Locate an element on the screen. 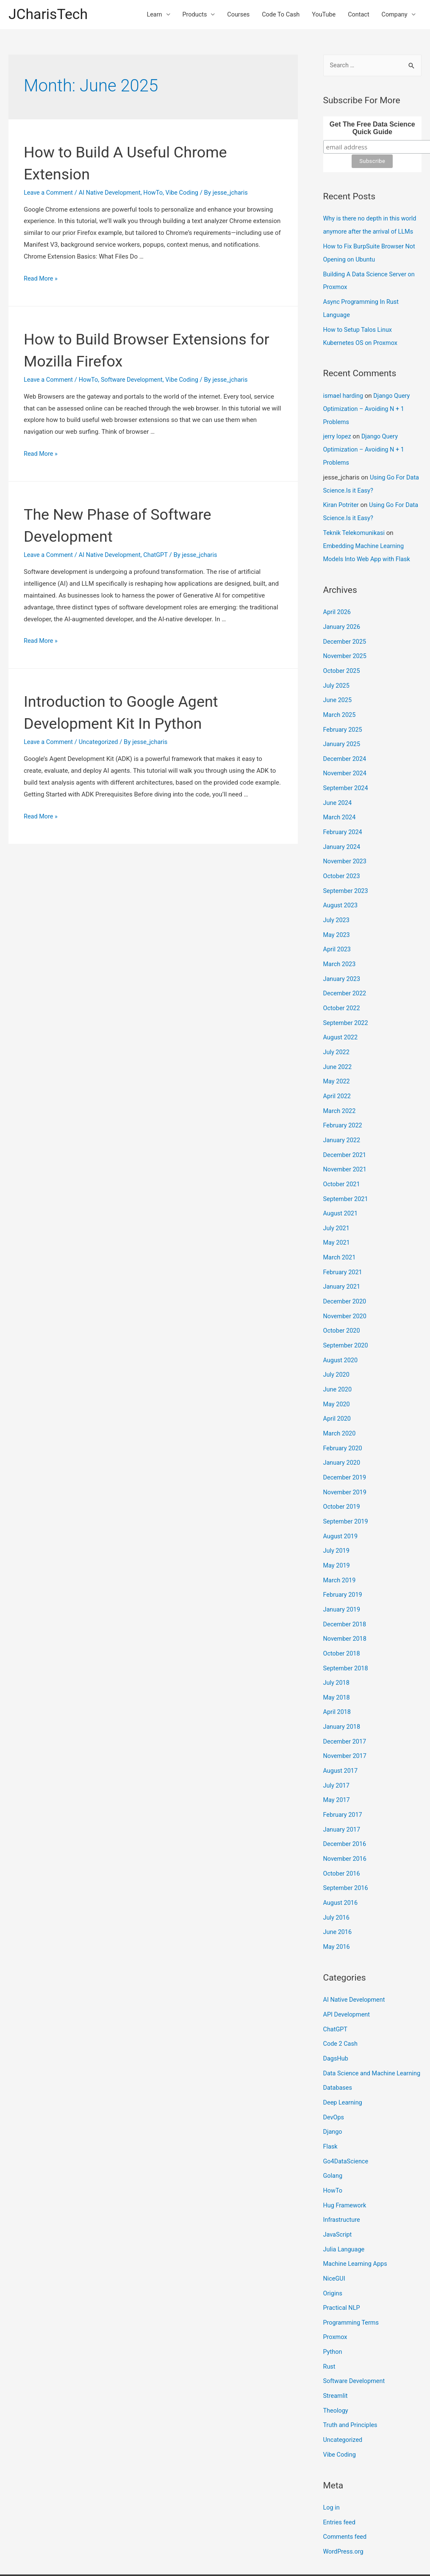  June 2020 is located at coordinates (338, 1361).